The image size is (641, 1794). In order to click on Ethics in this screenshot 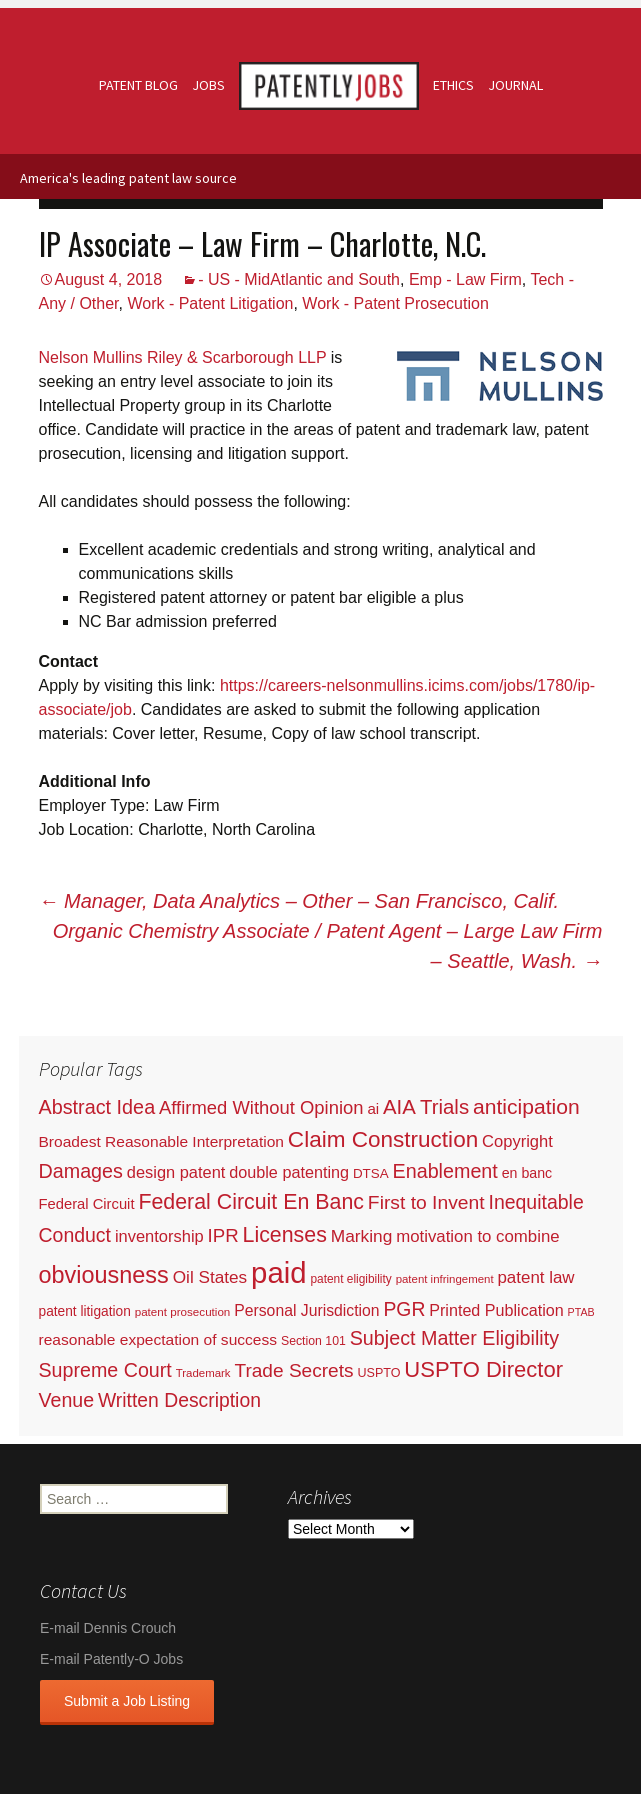, I will do `click(453, 85)`.